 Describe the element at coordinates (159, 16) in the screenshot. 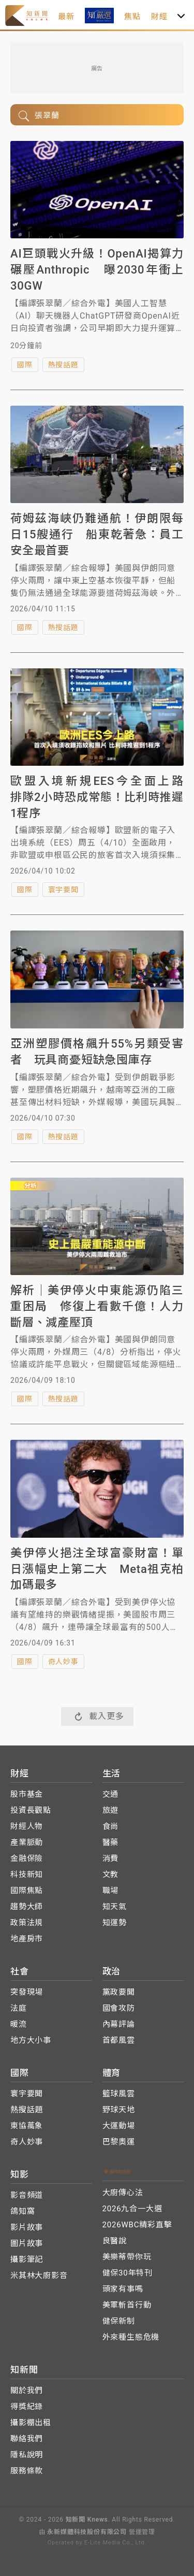

I see `財經` at that location.